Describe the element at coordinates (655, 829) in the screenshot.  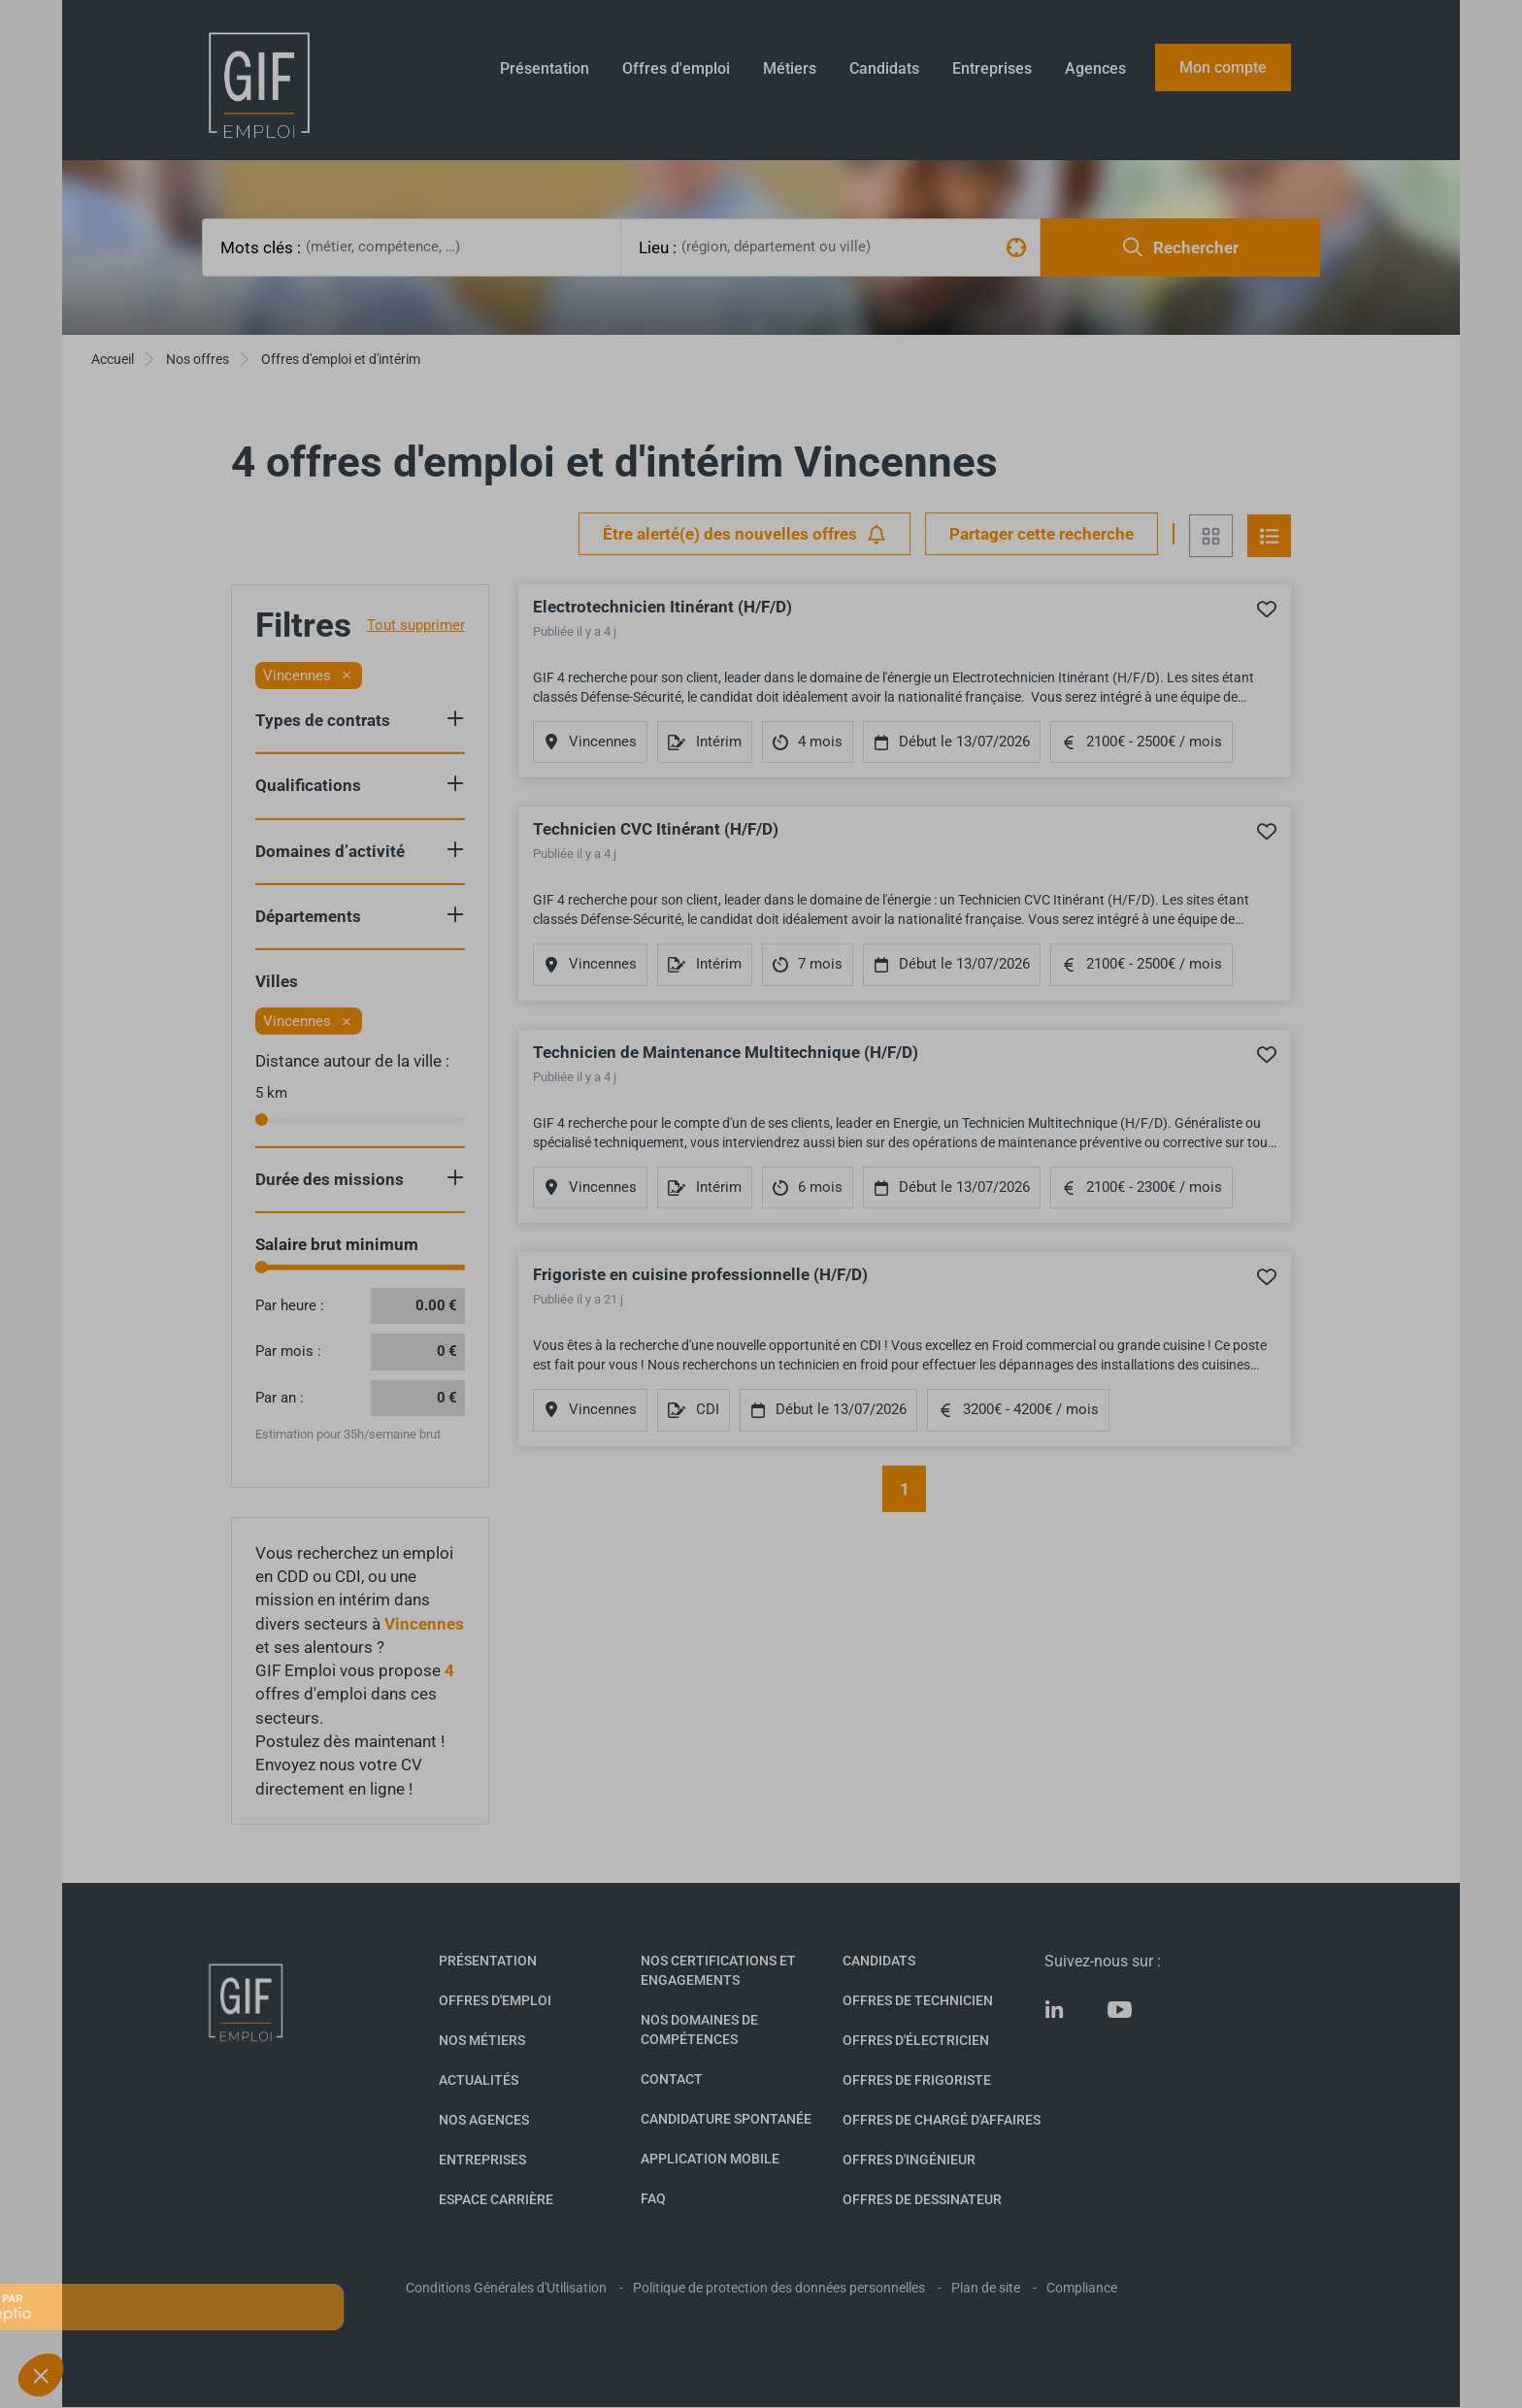
I see `Technicien CVC Itinérant (H/F/D)` at that location.